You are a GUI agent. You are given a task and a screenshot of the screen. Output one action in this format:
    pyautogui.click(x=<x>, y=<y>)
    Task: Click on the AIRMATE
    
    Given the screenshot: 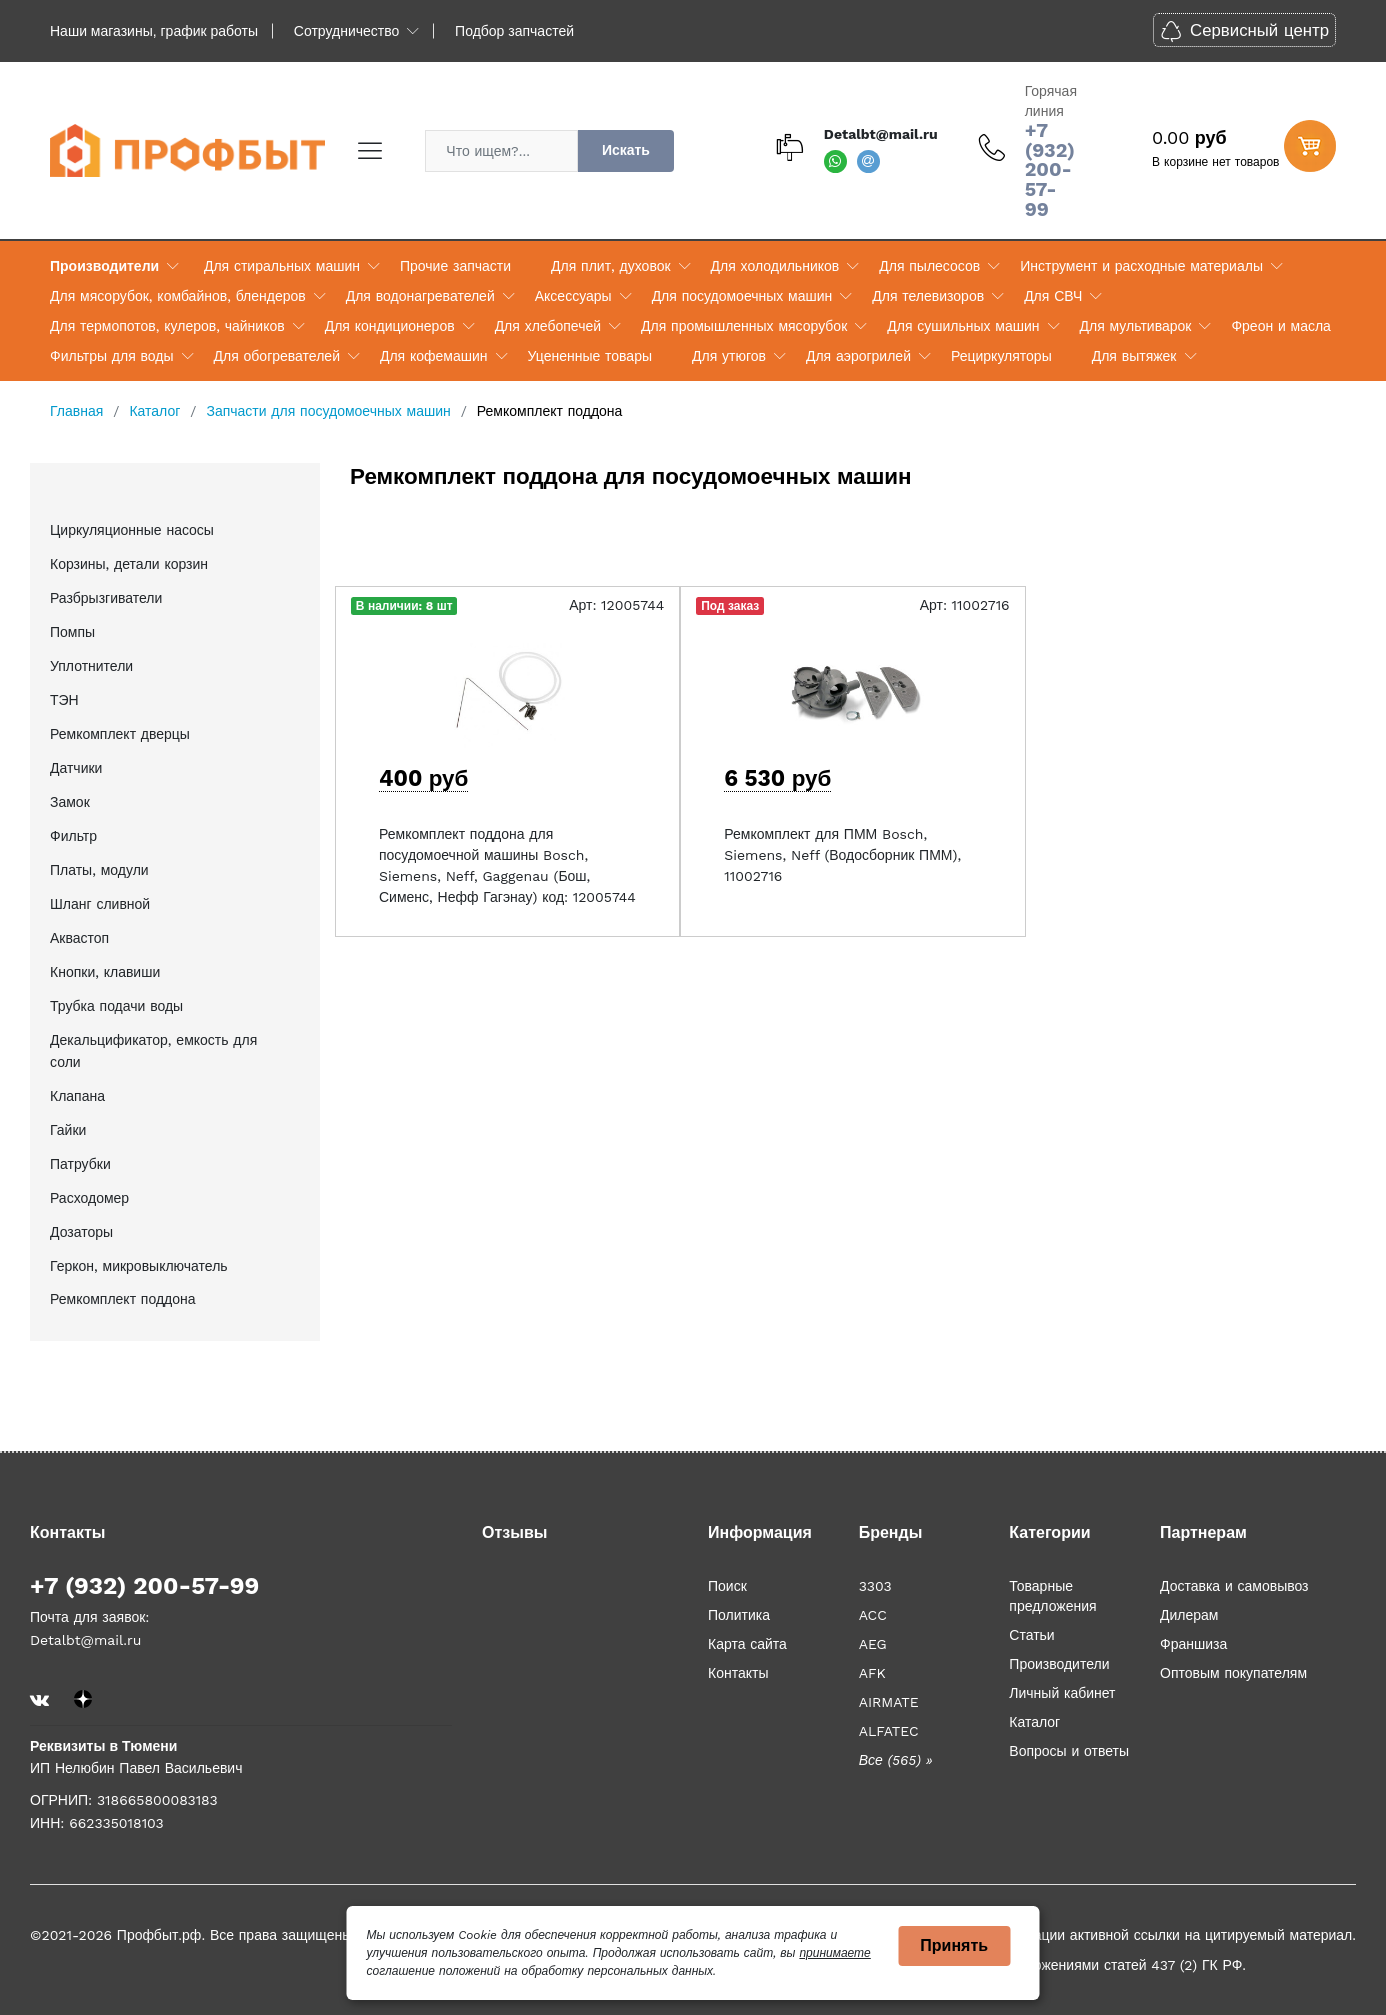 What is the action you would take?
    pyautogui.click(x=889, y=1702)
    